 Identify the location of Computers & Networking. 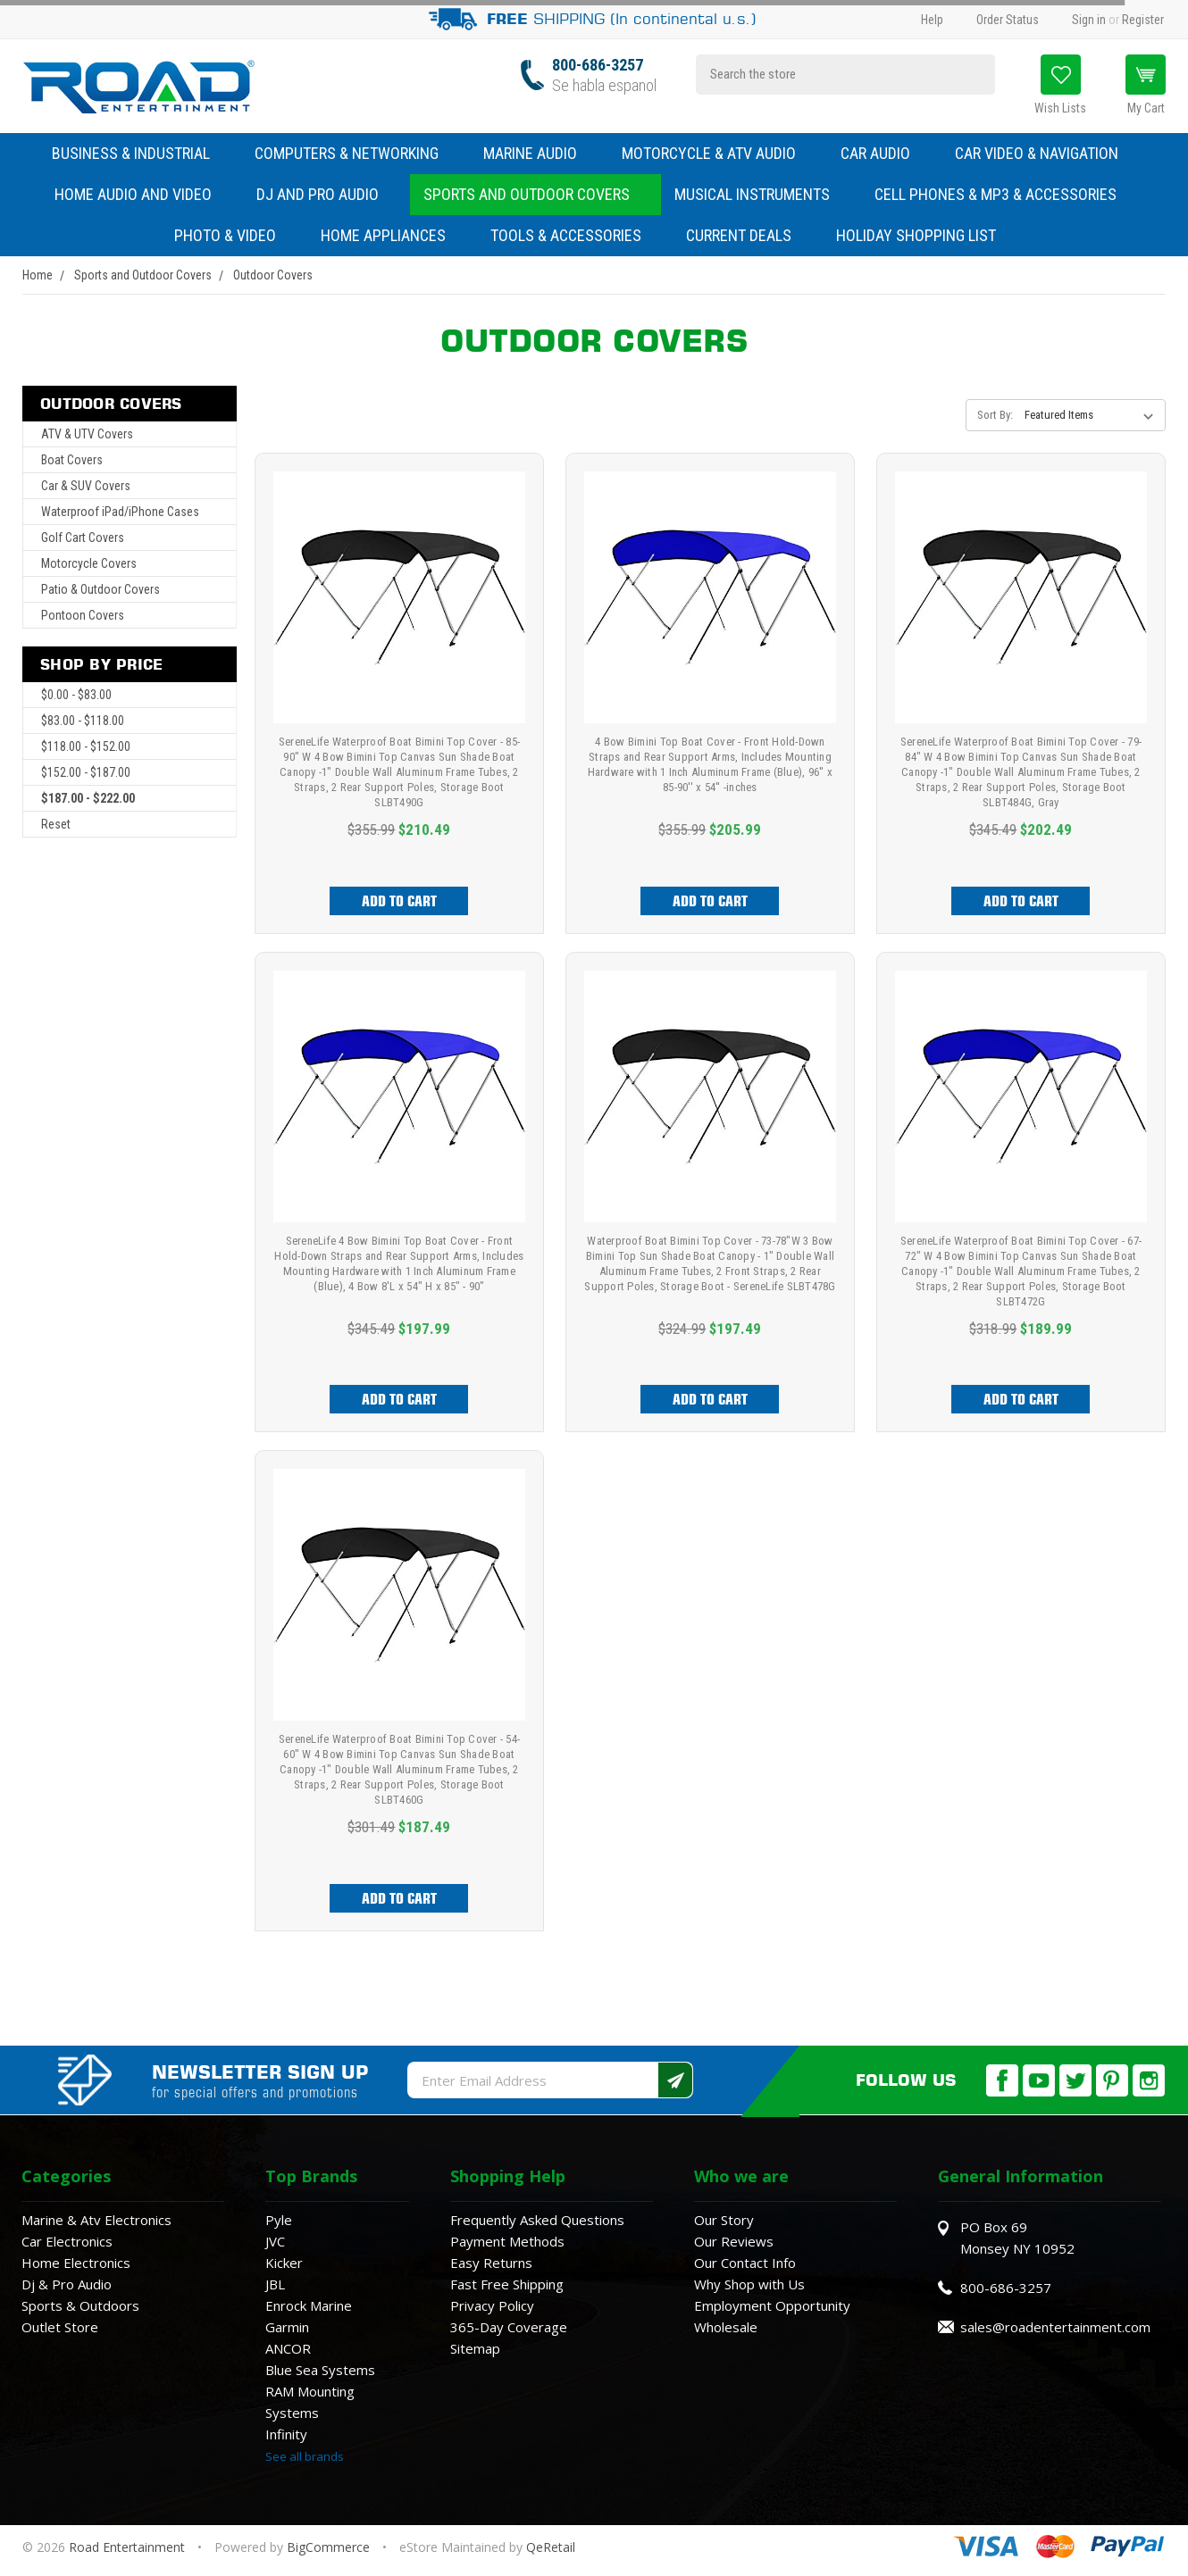
(355, 153).